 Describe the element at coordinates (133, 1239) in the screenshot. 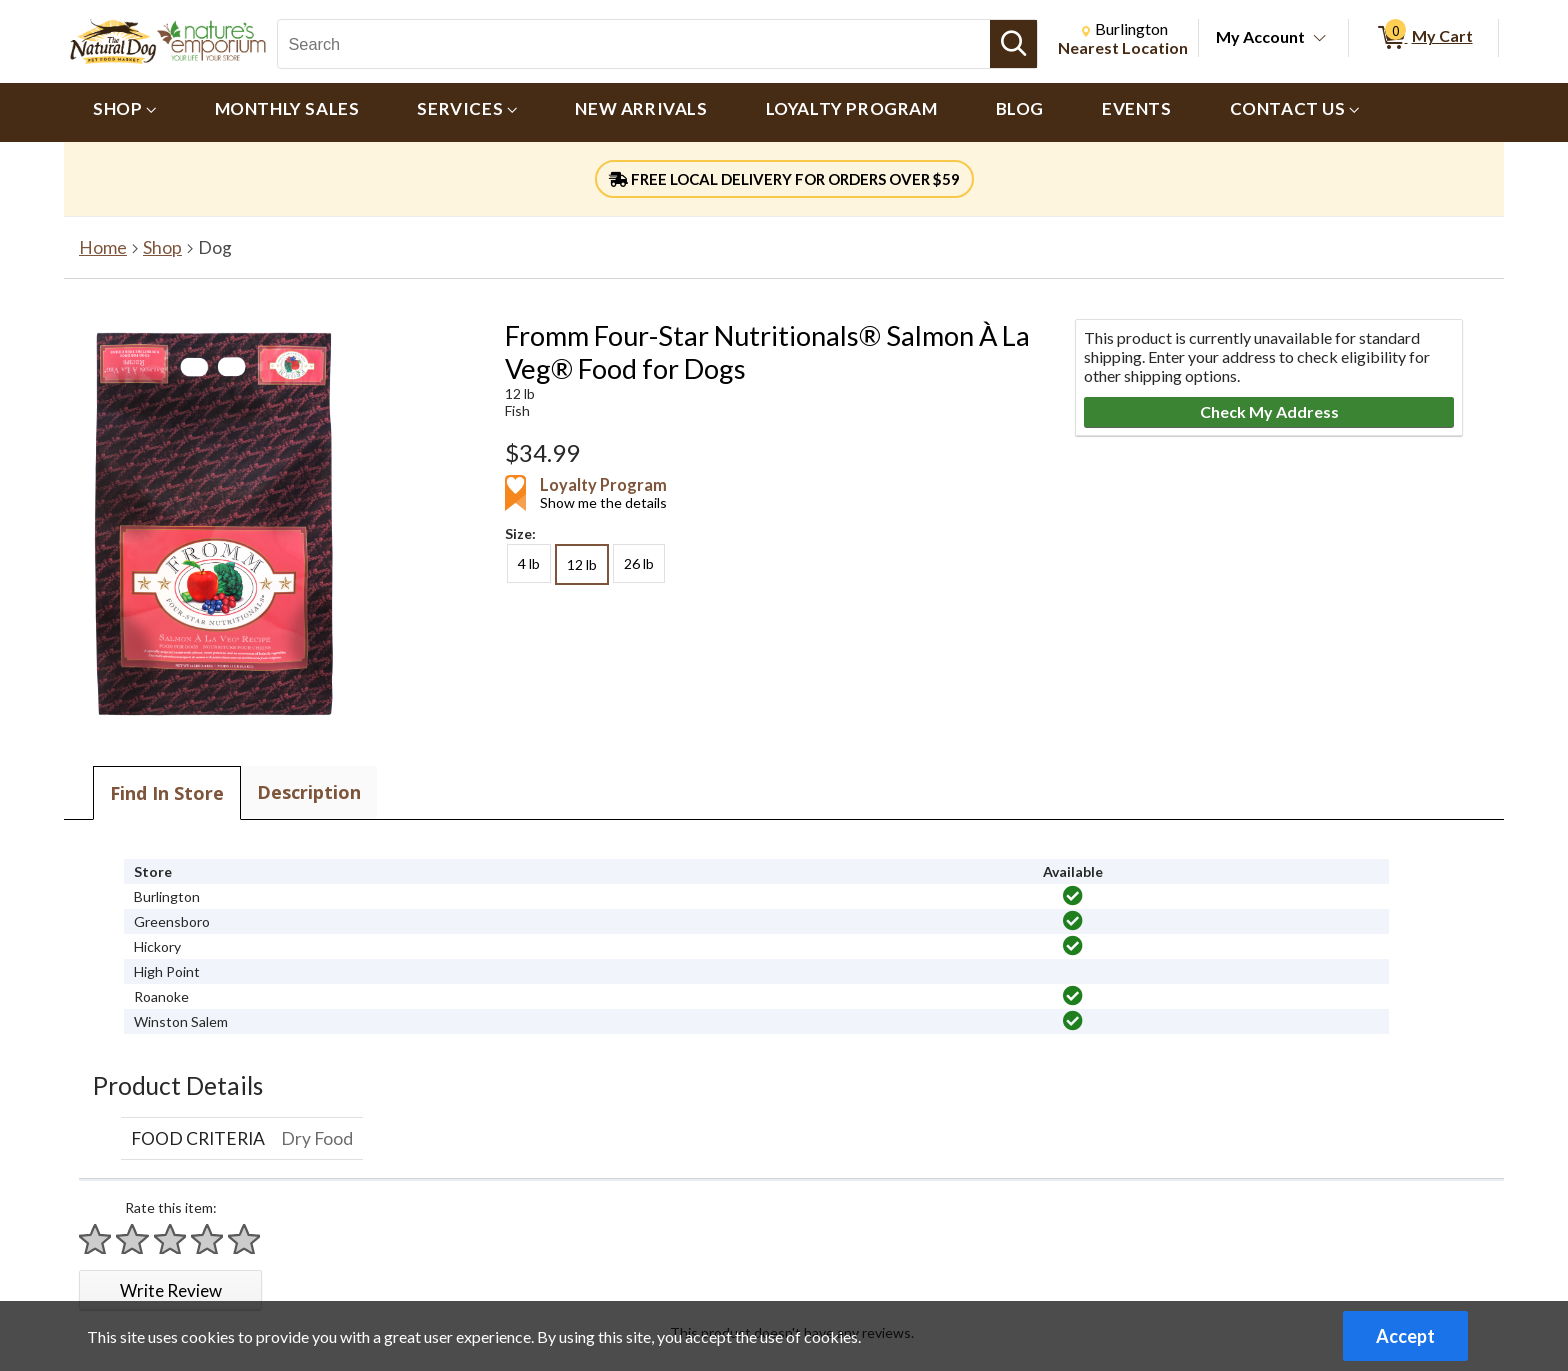

I see `[Rate 2 stars]` at that location.